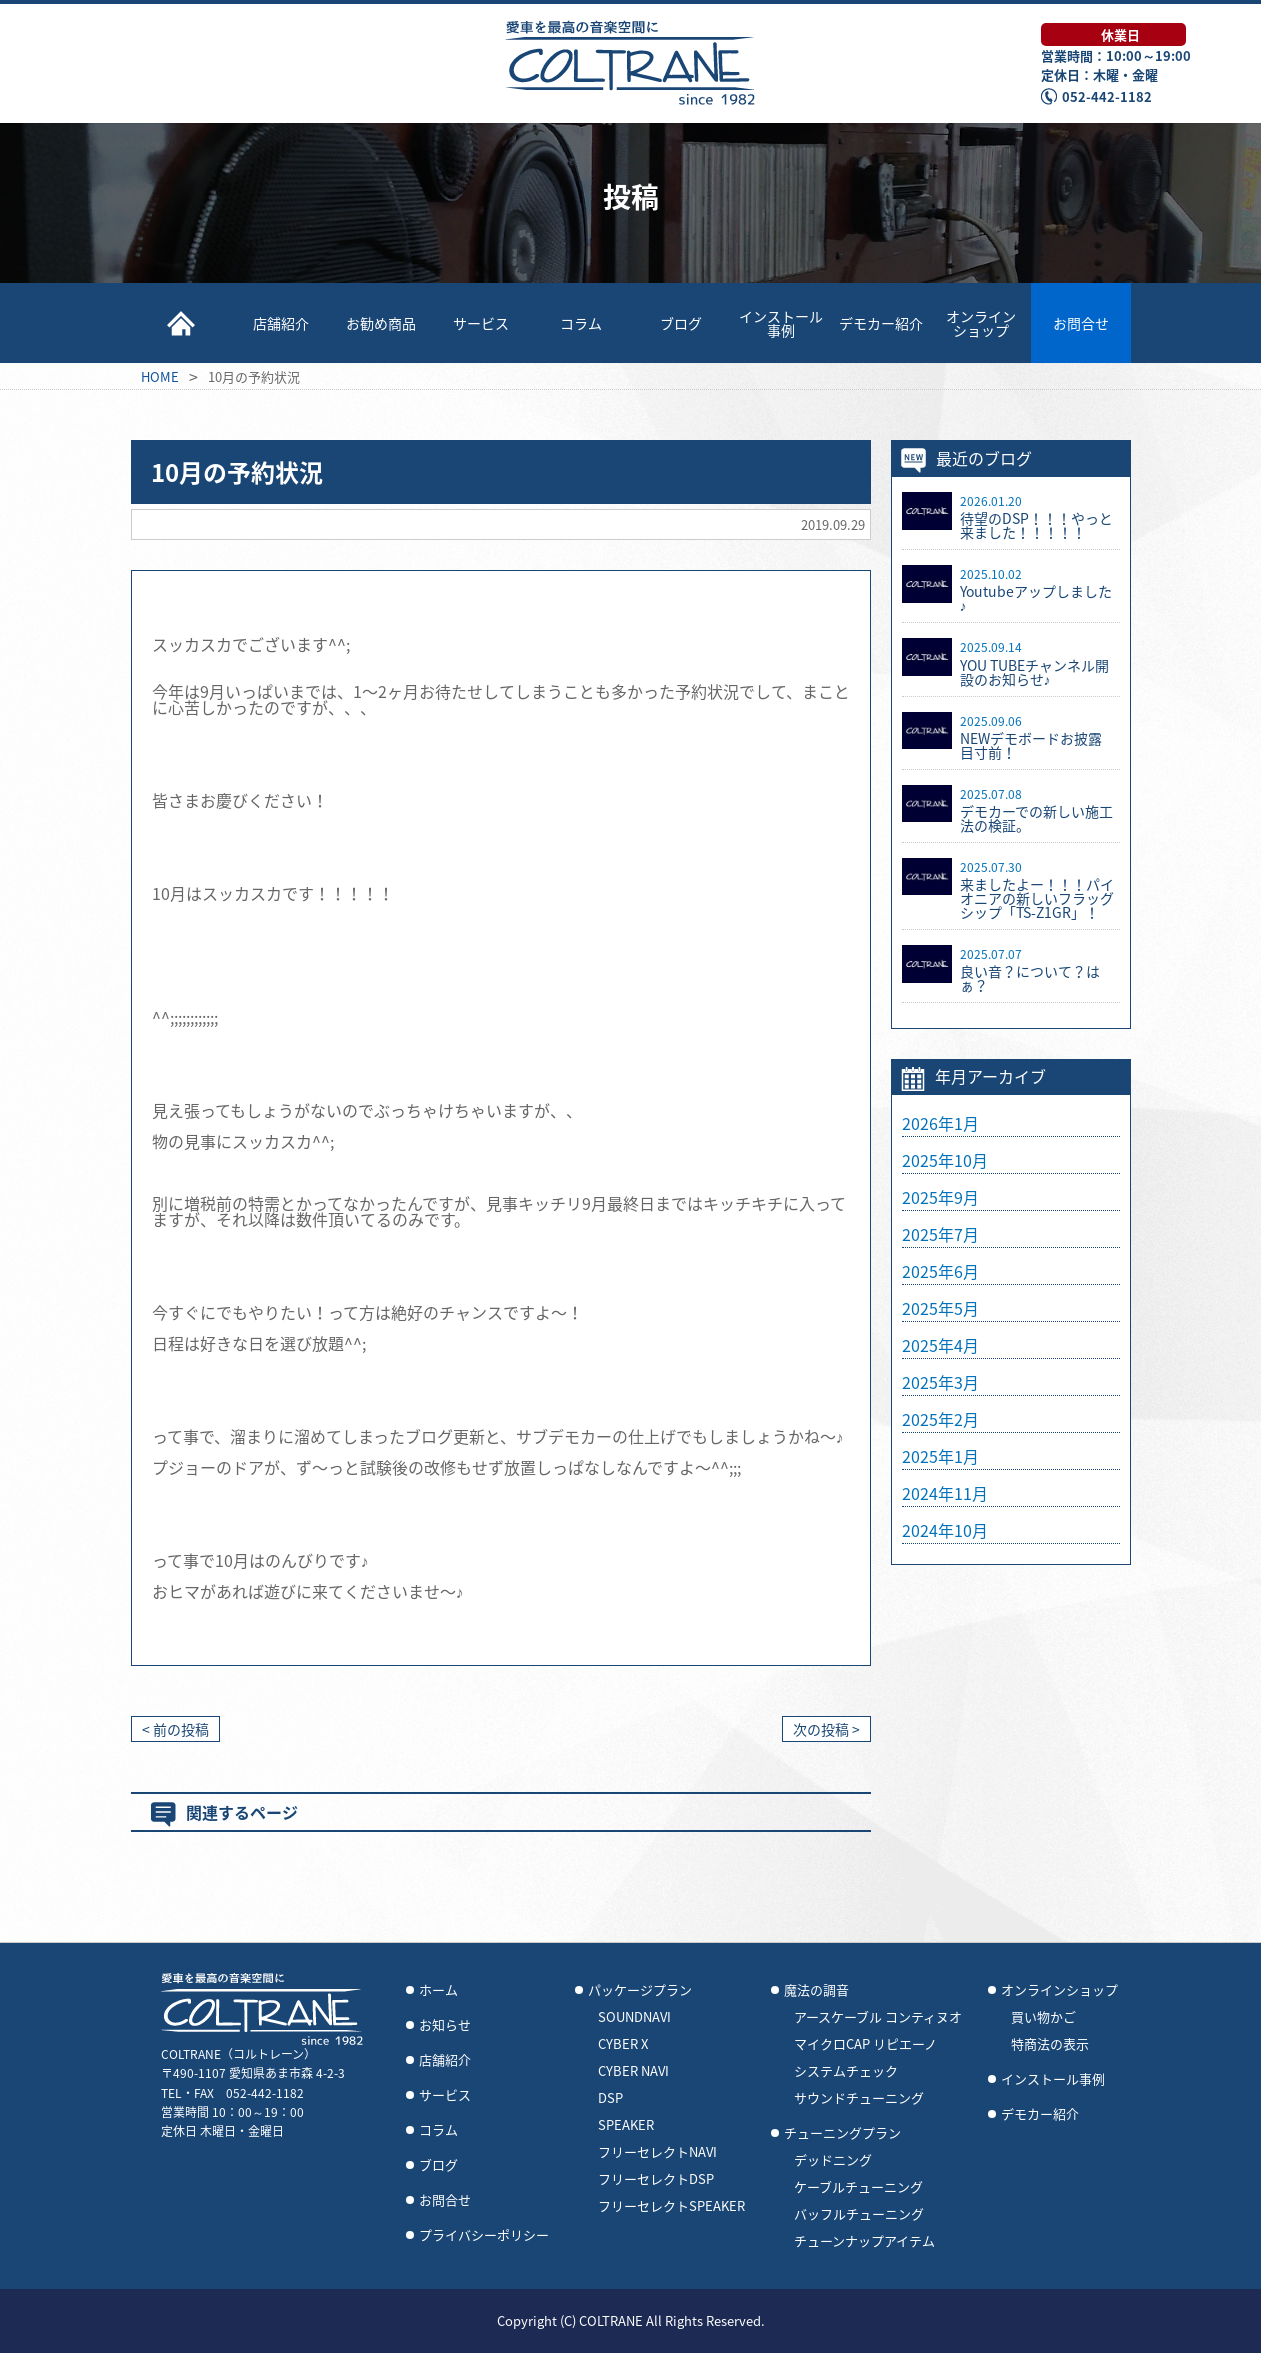 The height and width of the screenshot is (2353, 1261). Describe the element at coordinates (681, 323) in the screenshot. I see `ブログ` at that location.